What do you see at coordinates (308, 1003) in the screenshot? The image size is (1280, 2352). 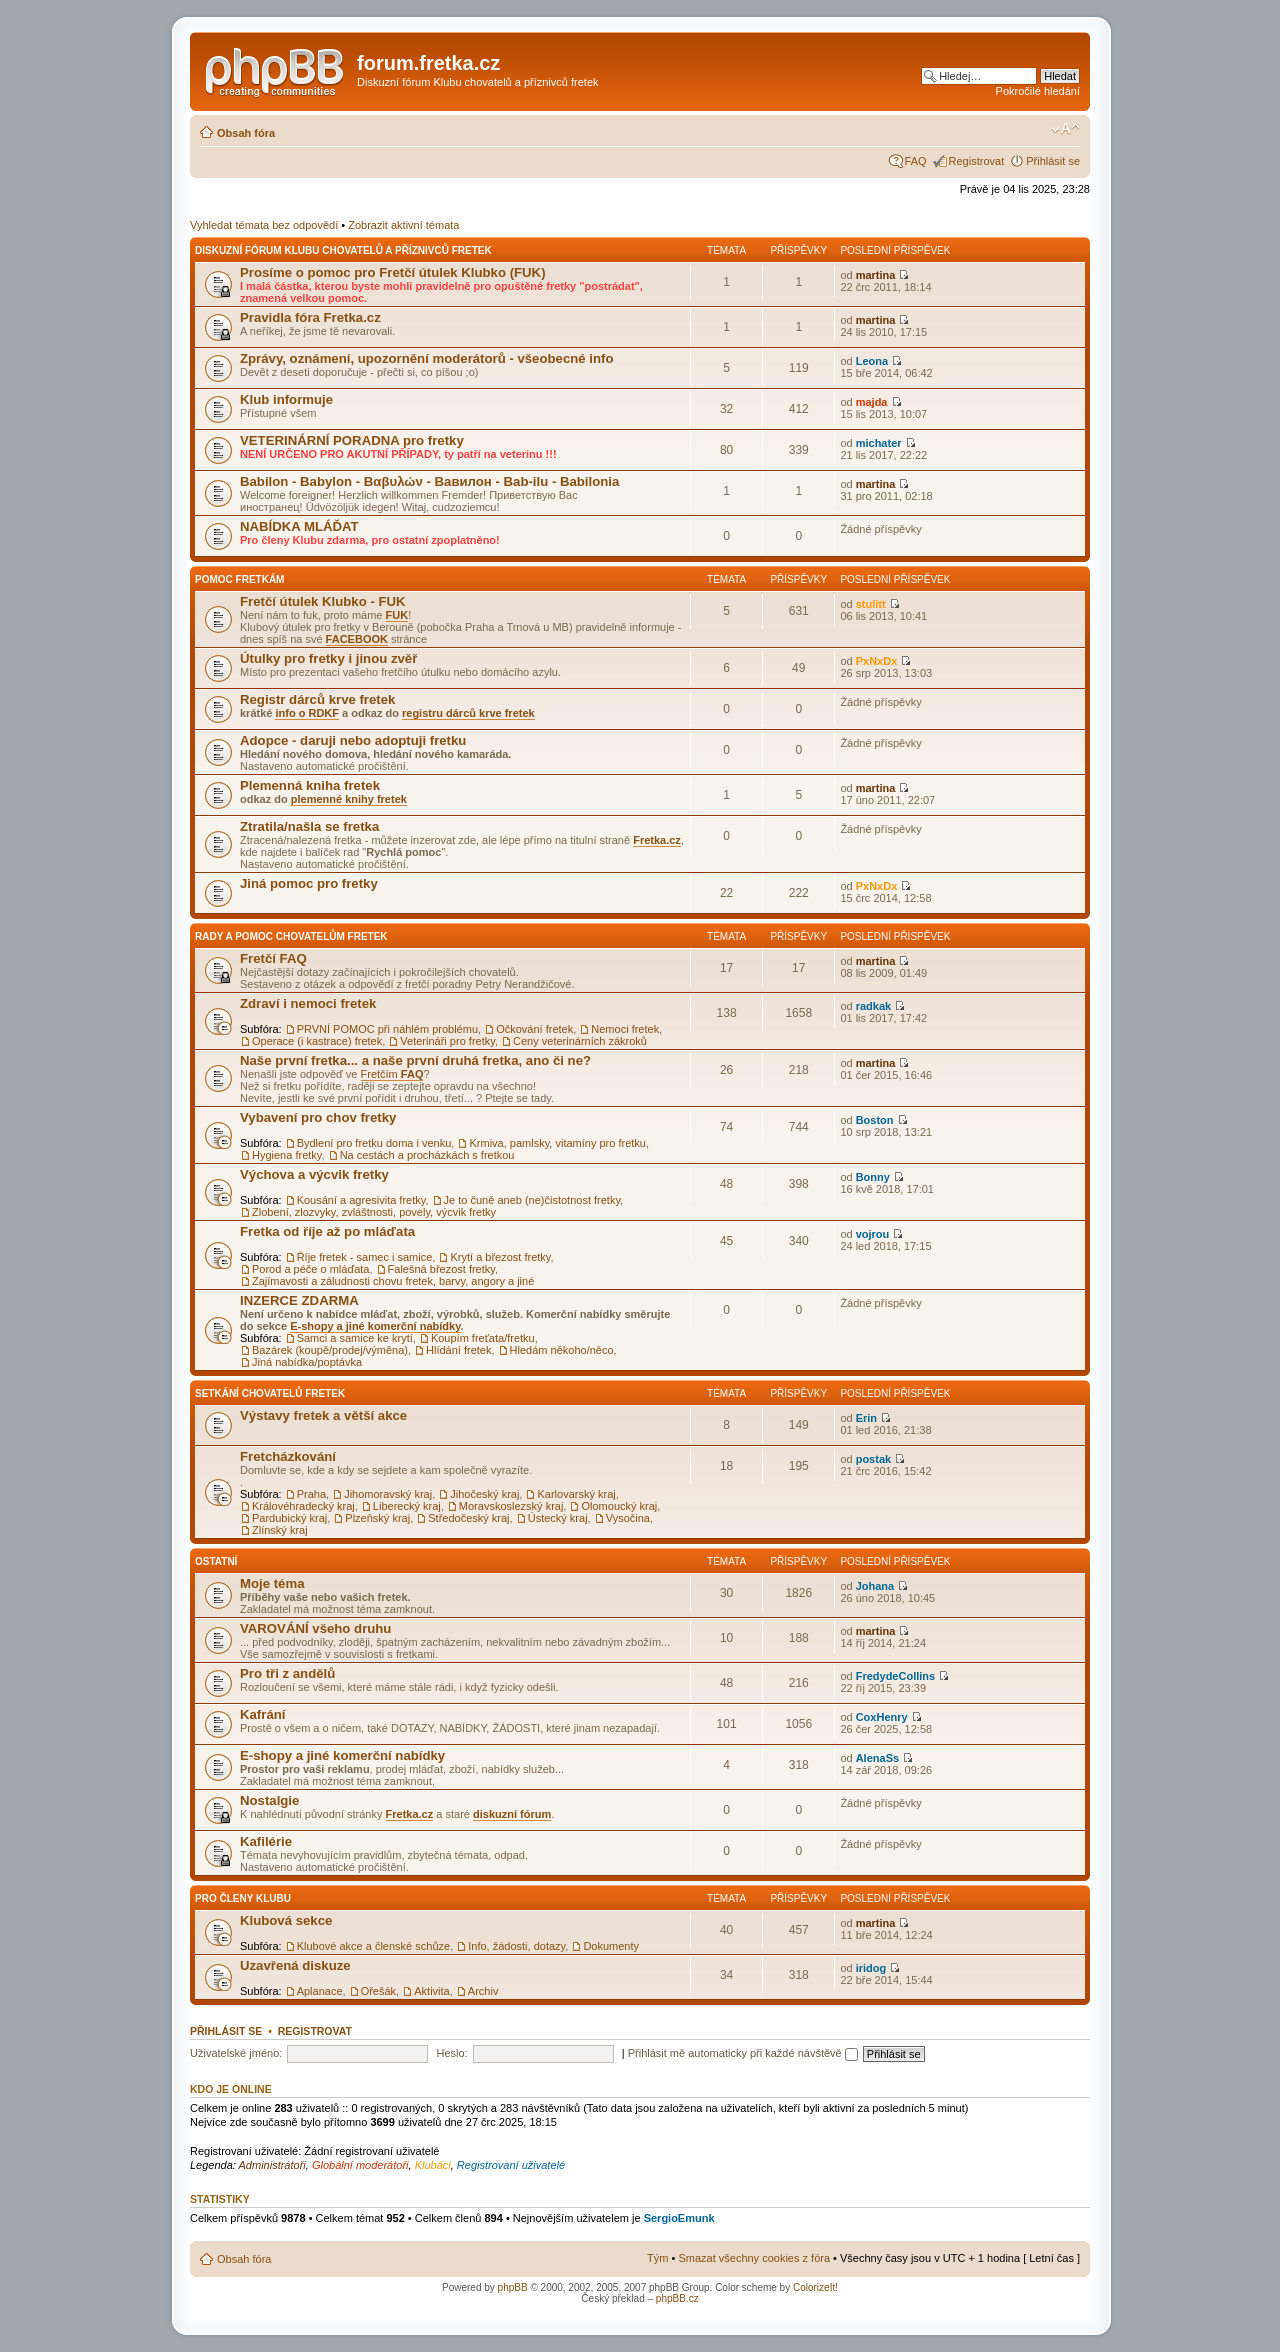 I see `Zdraví i nemoci fretek` at bounding box center [308, 1003].